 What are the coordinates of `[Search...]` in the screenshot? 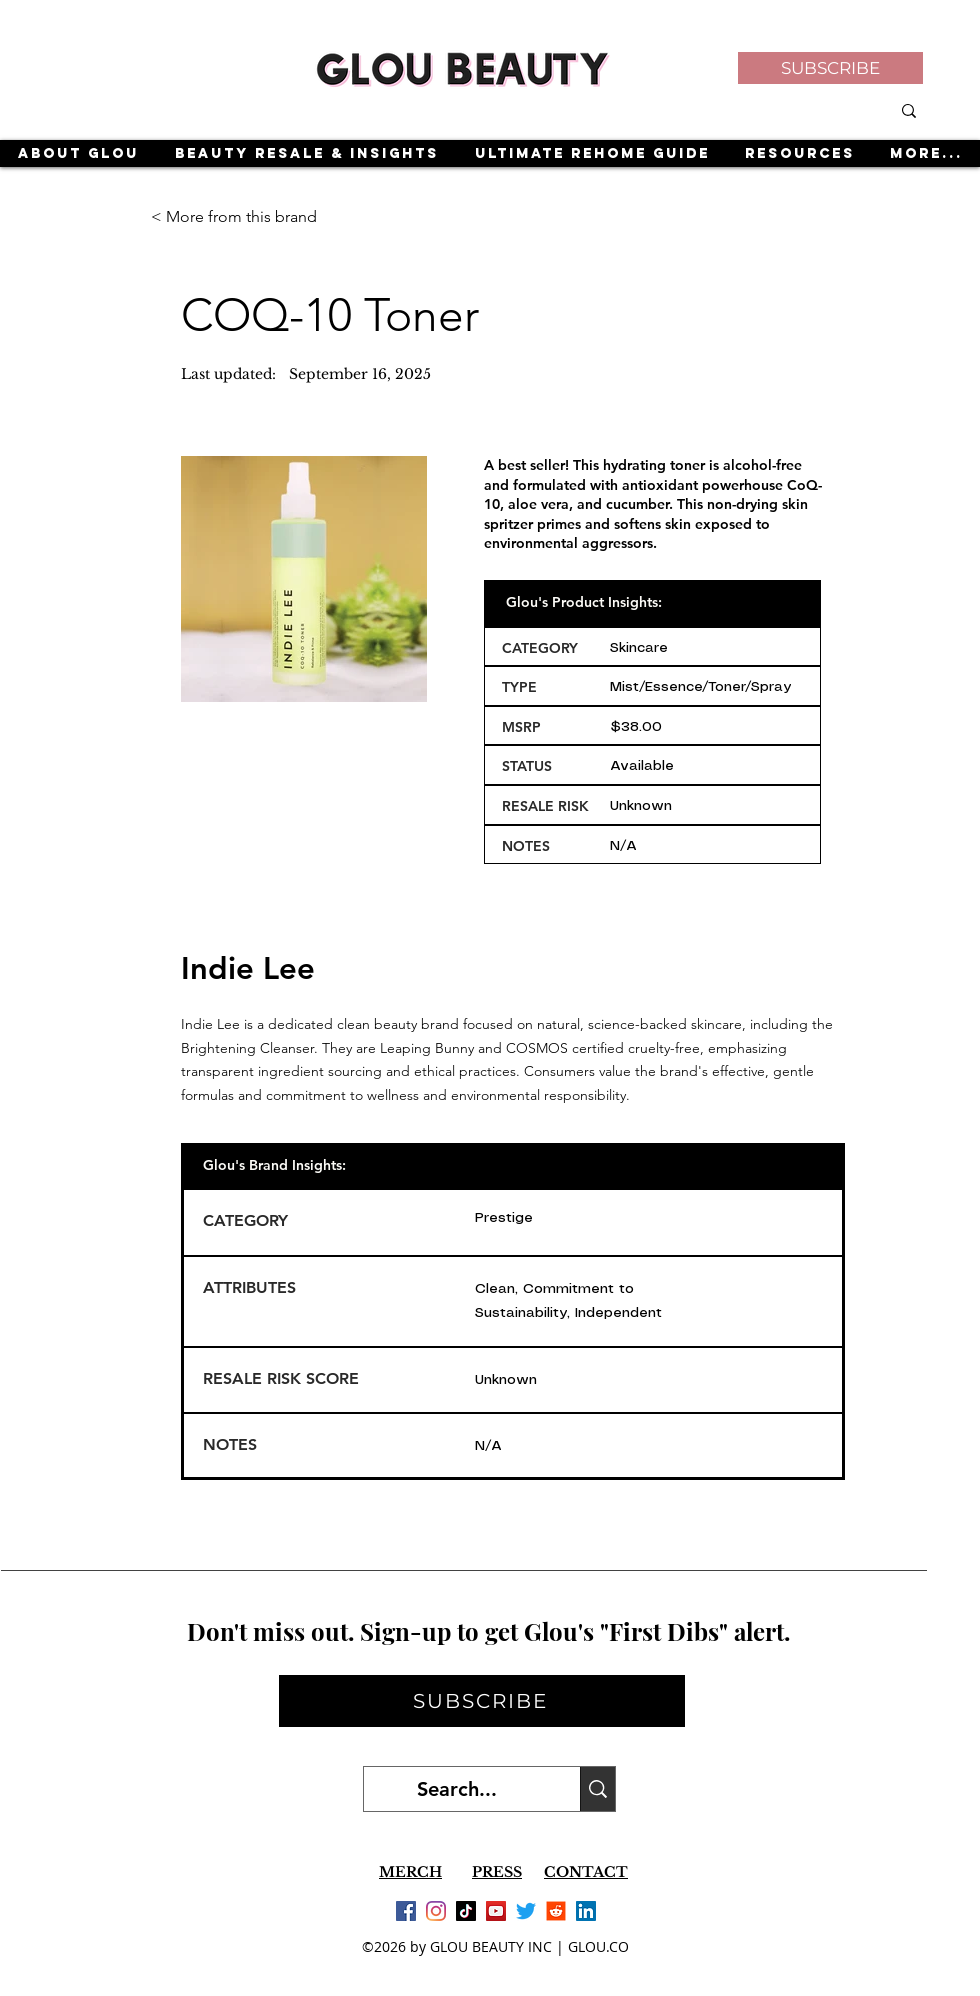 It's located at (457, 1789).